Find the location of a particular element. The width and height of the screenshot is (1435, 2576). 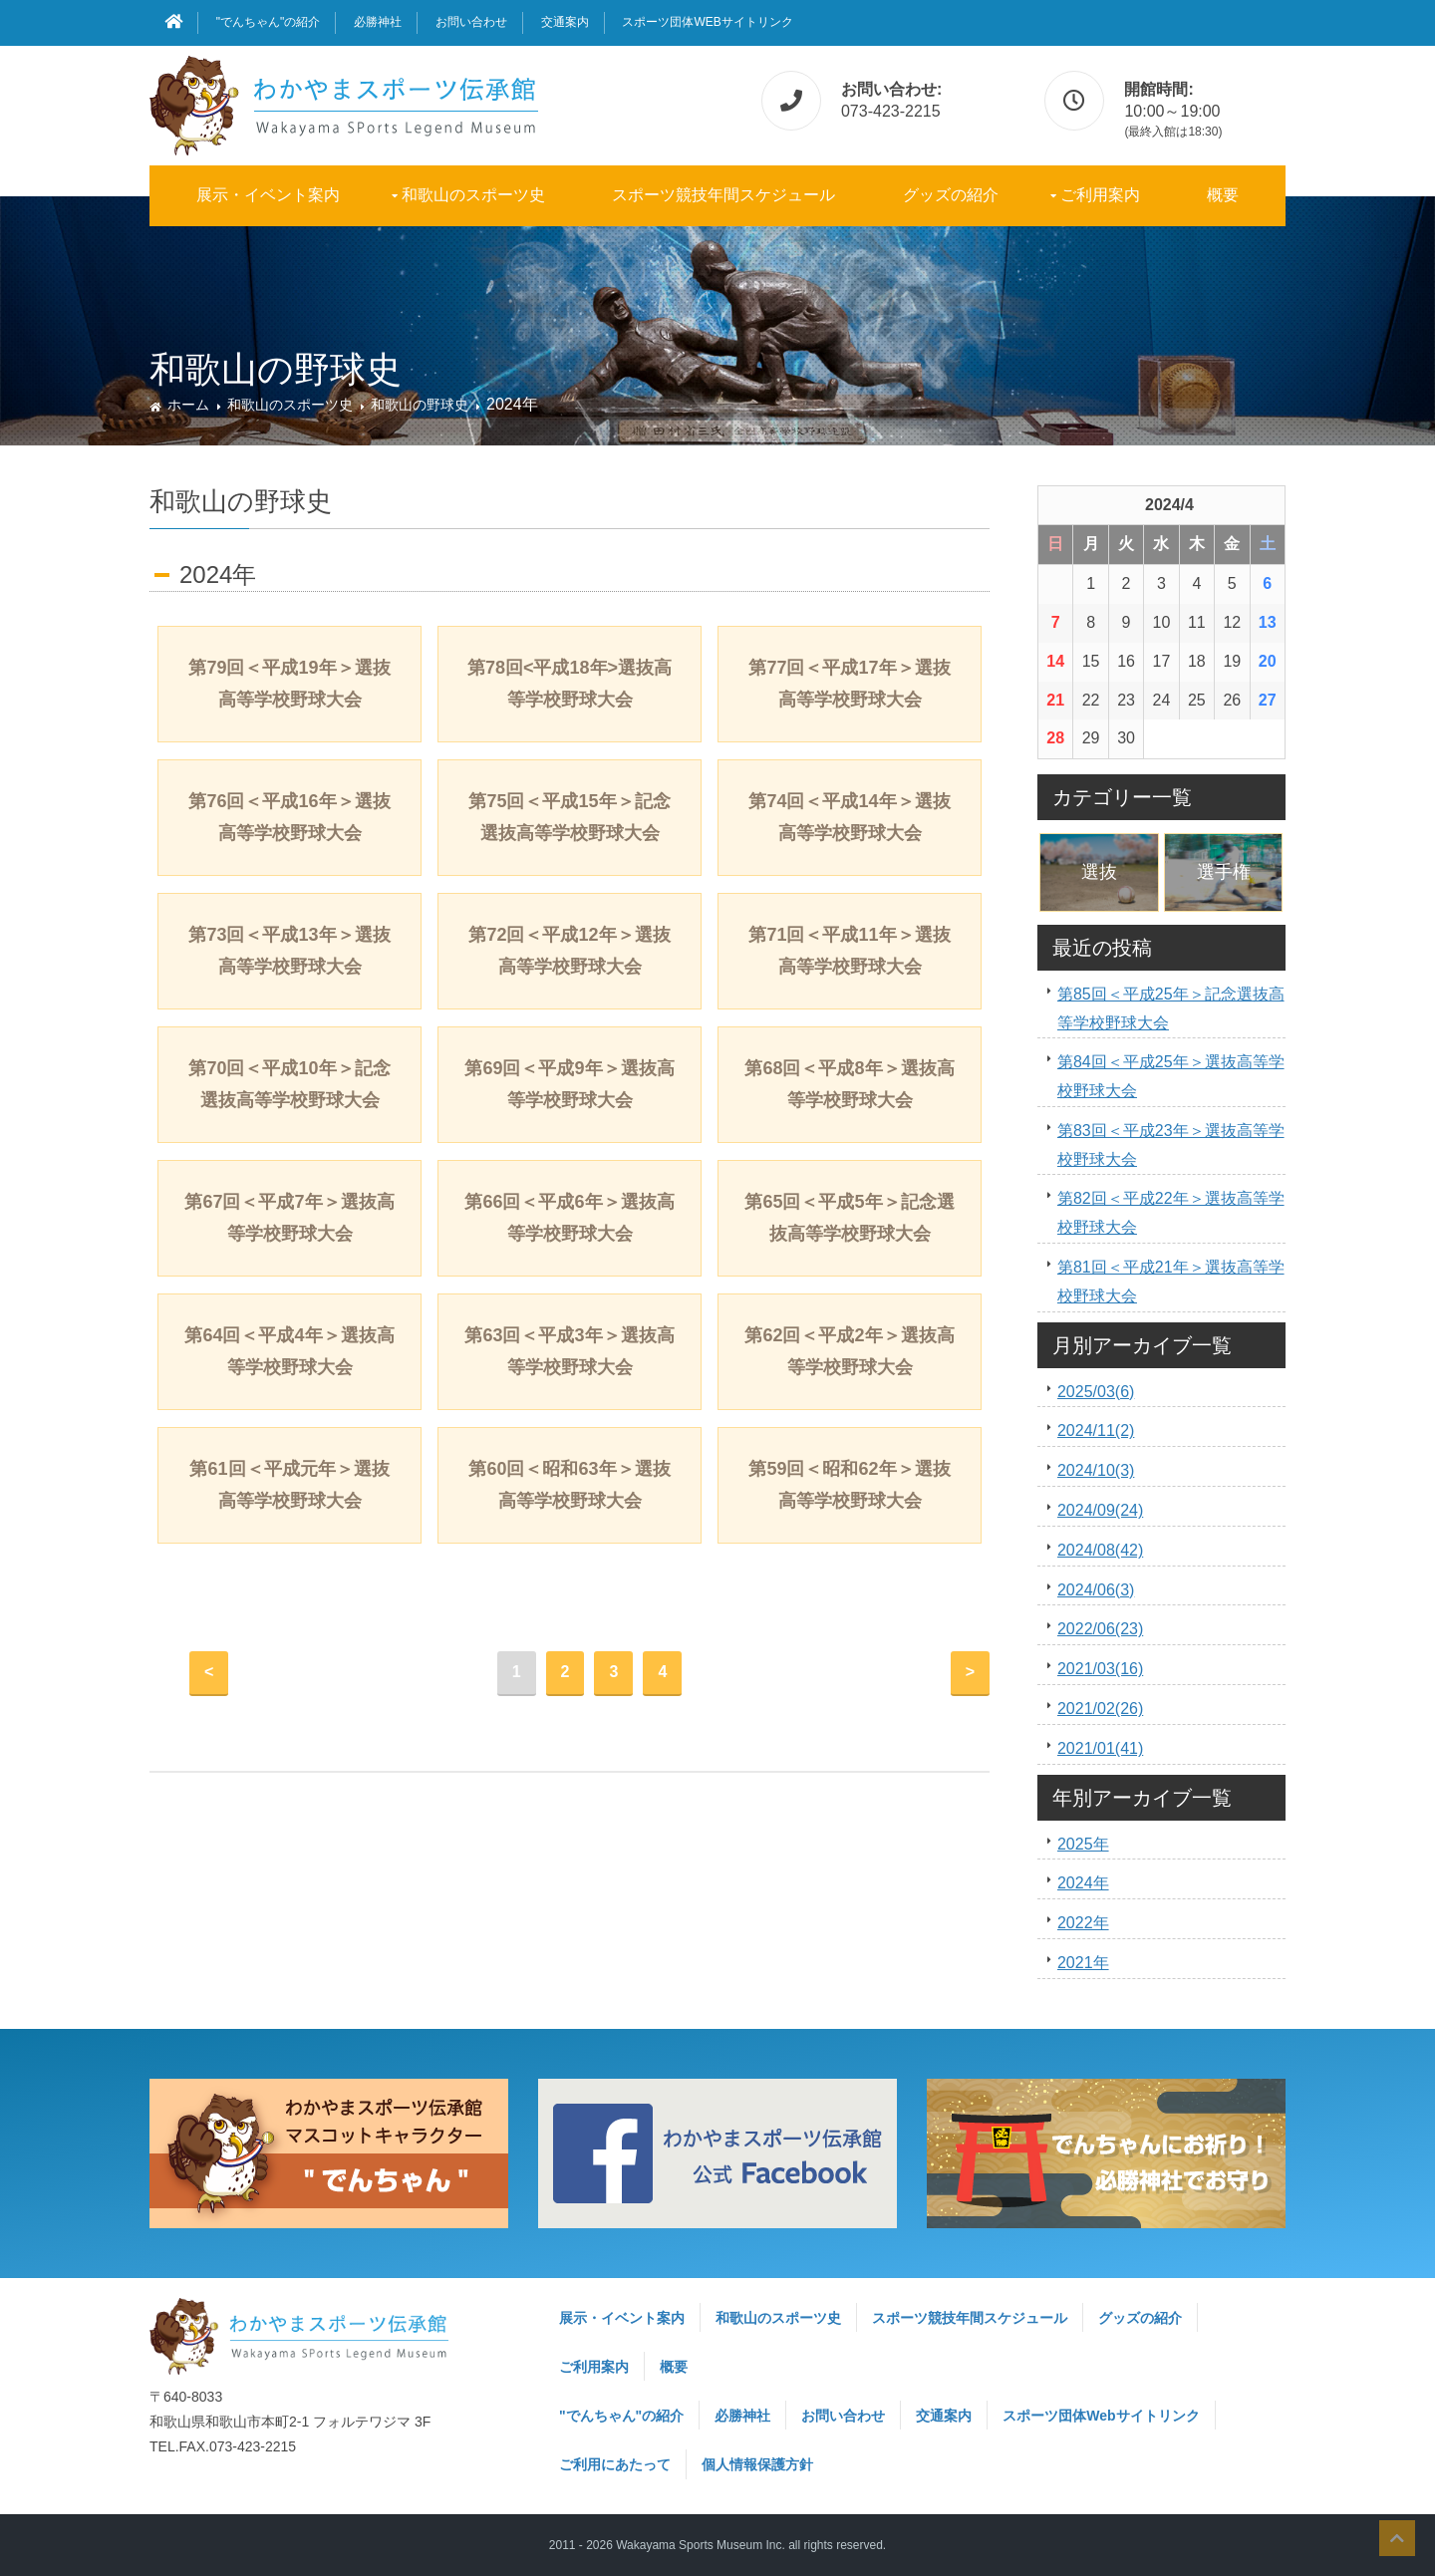

第67回＜平成7年＞選抜高等学校野球大会 is located at coordinates (289, 1218).